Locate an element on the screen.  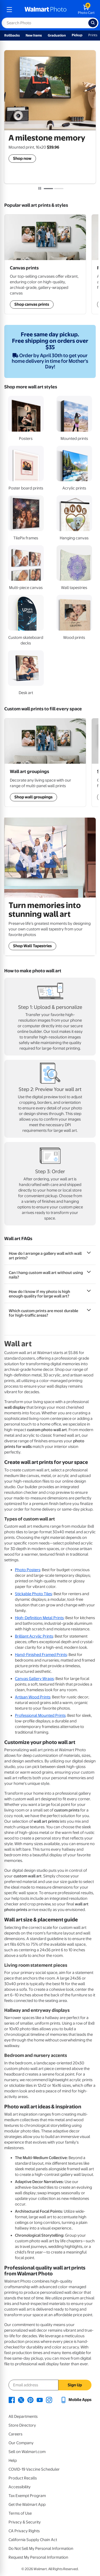
Shop now is located at coordinates (22, 158).